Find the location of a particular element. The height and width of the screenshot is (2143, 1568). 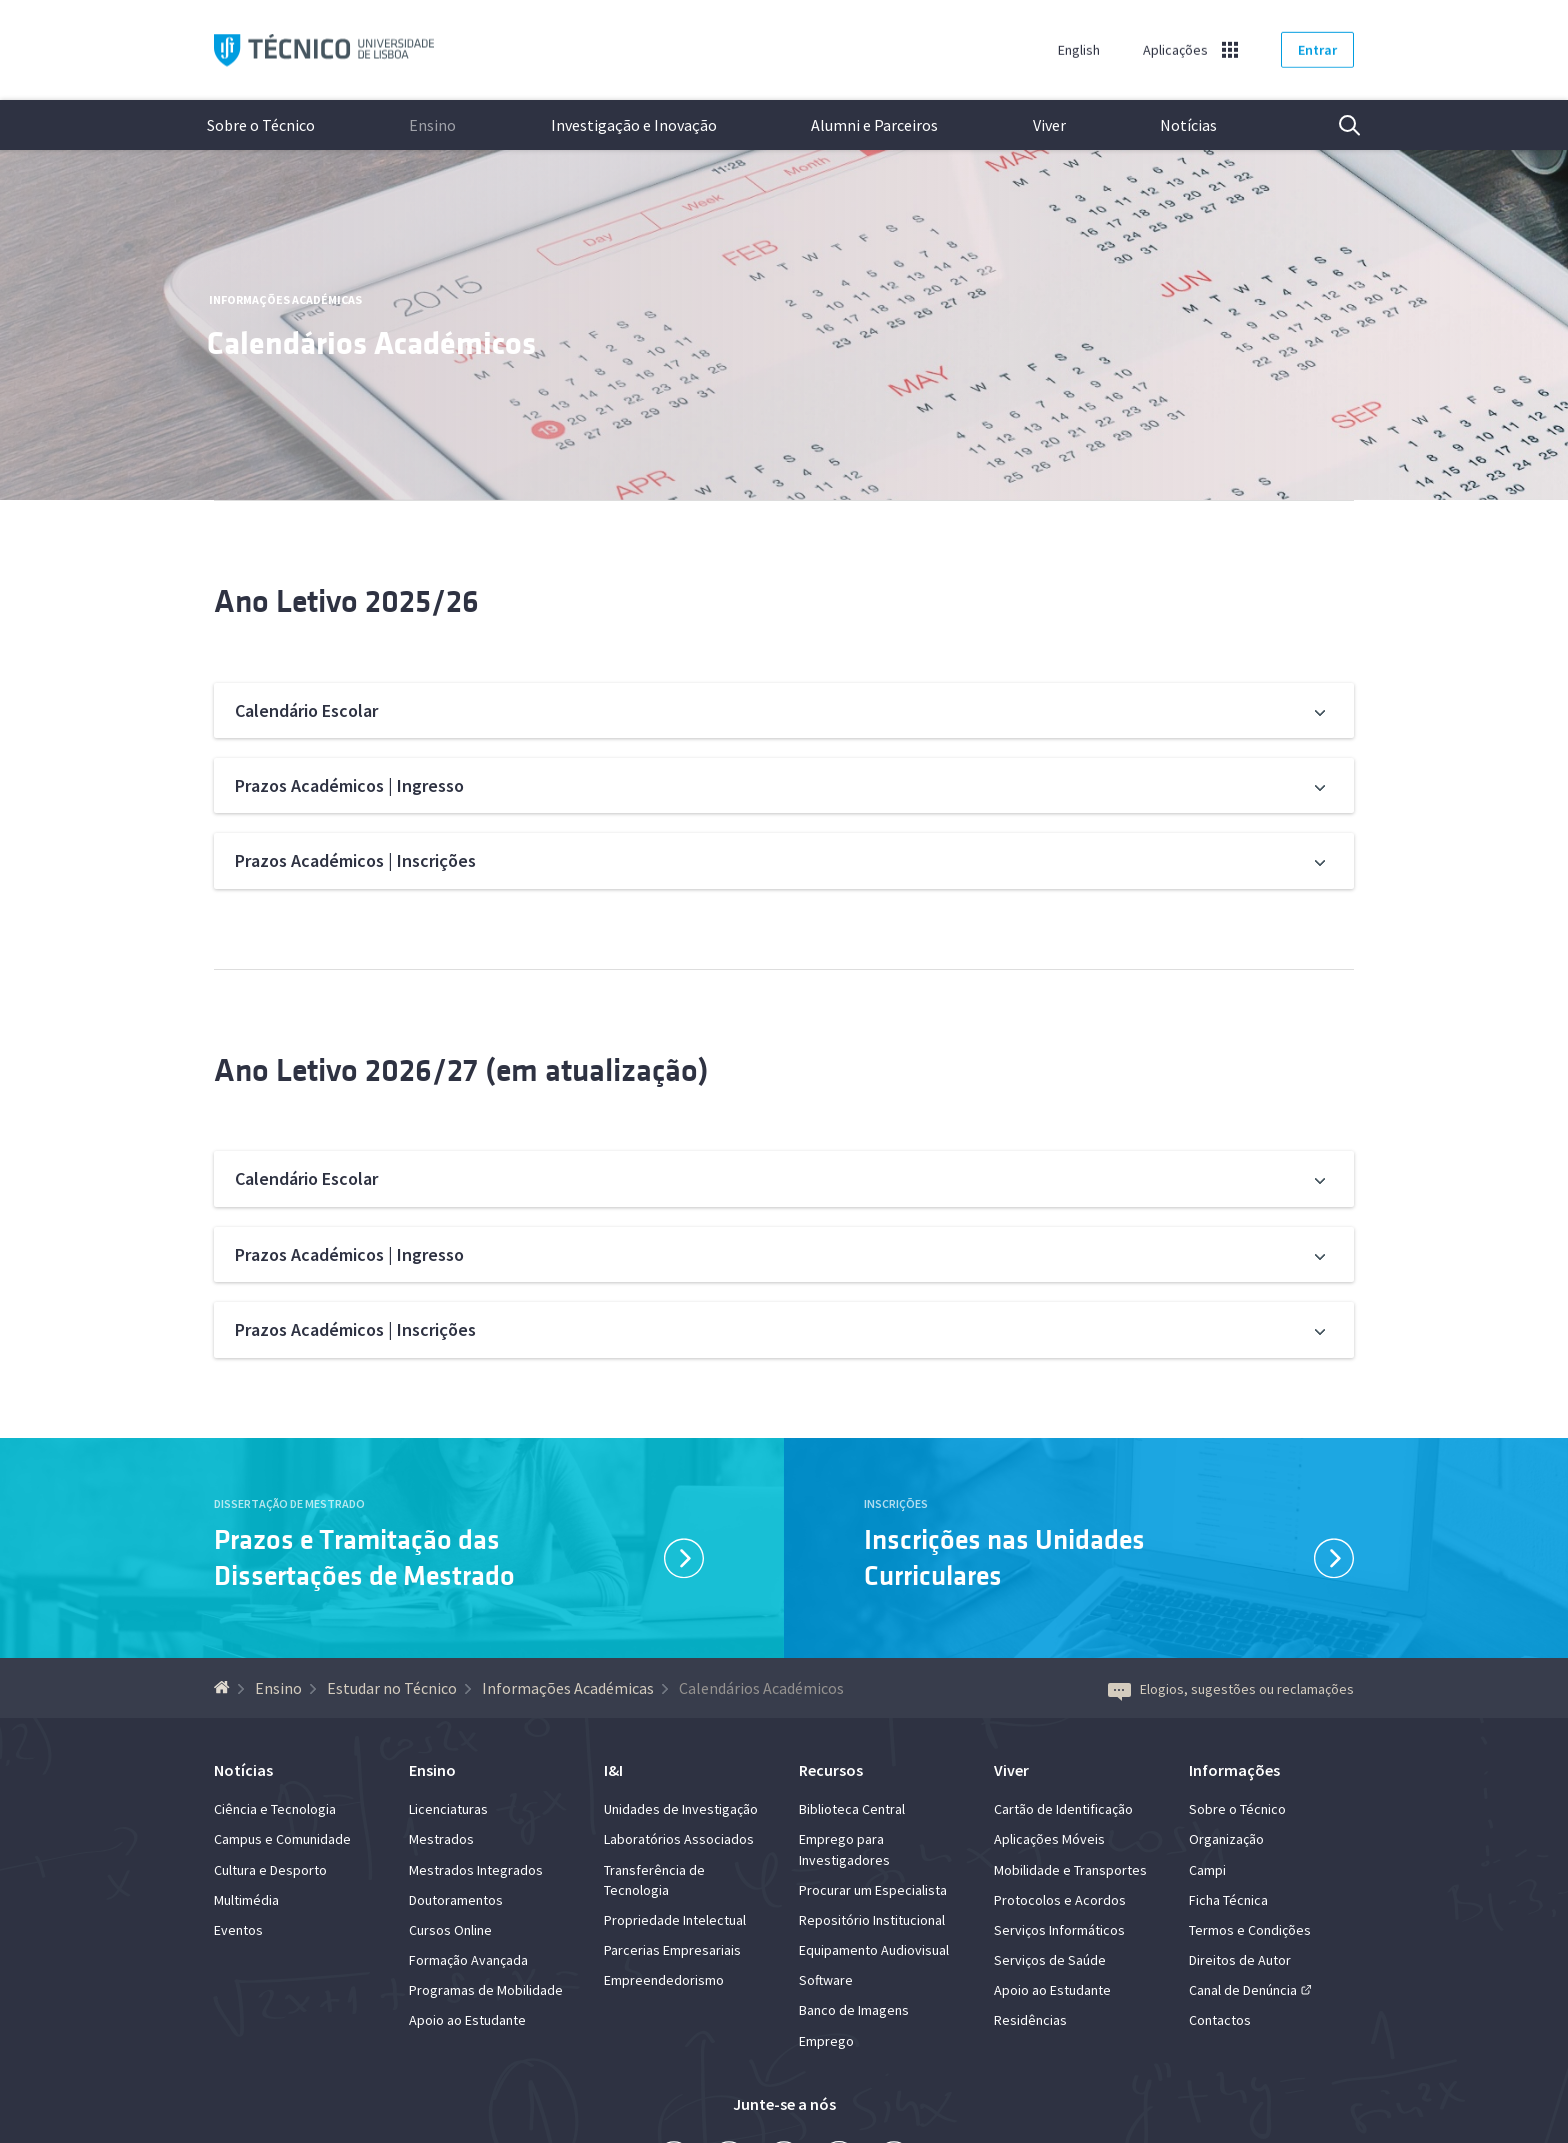

Investigação e Inovação is located at coordinates (634, 125).